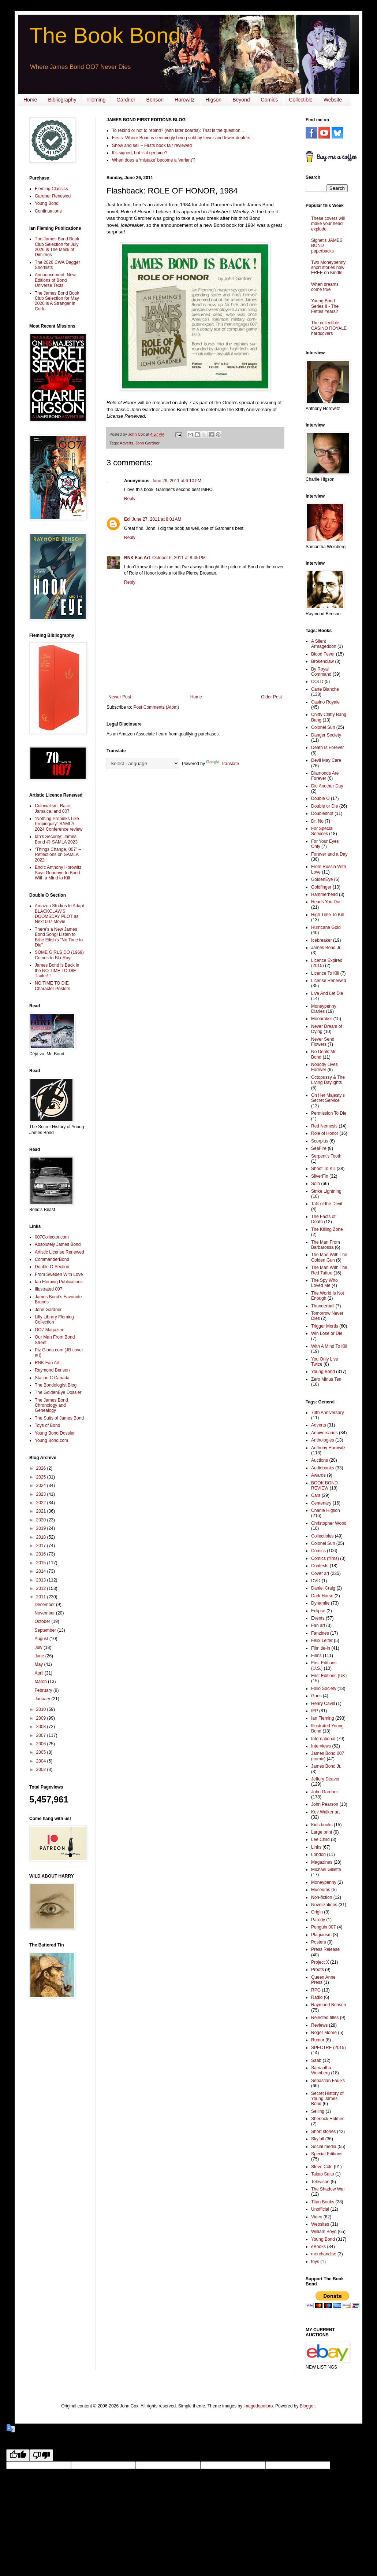 The width and height of the screenshot is (377, 2576). Describe the element at coordinates (326, 927) in the screenshot. I see `Hurricane Gold` at that location.